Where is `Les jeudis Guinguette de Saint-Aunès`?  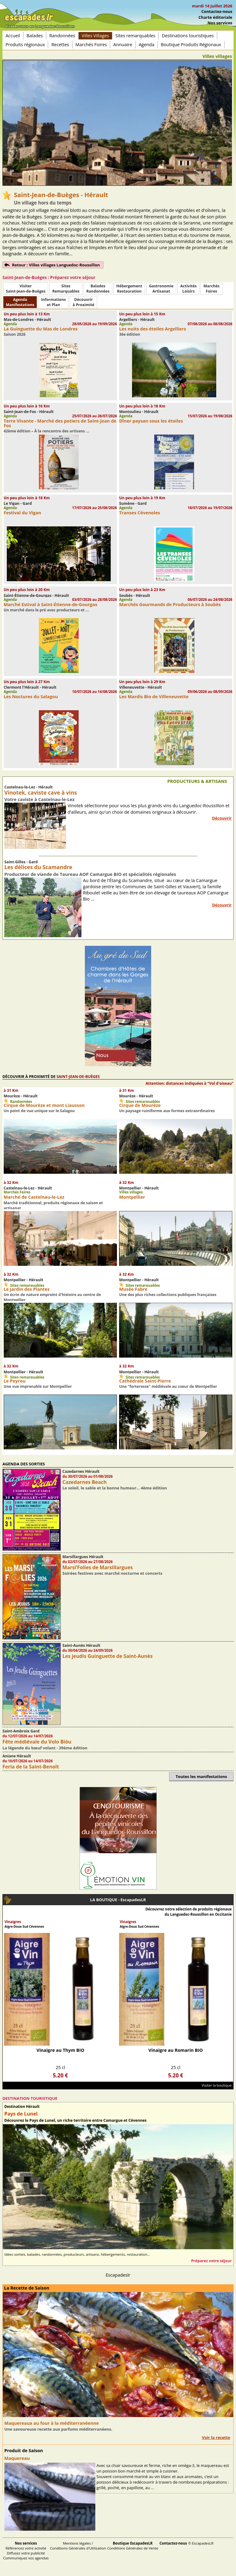
Les jeudis Guinguette de Saint-Aunès is located at coordinates (107, 1656).